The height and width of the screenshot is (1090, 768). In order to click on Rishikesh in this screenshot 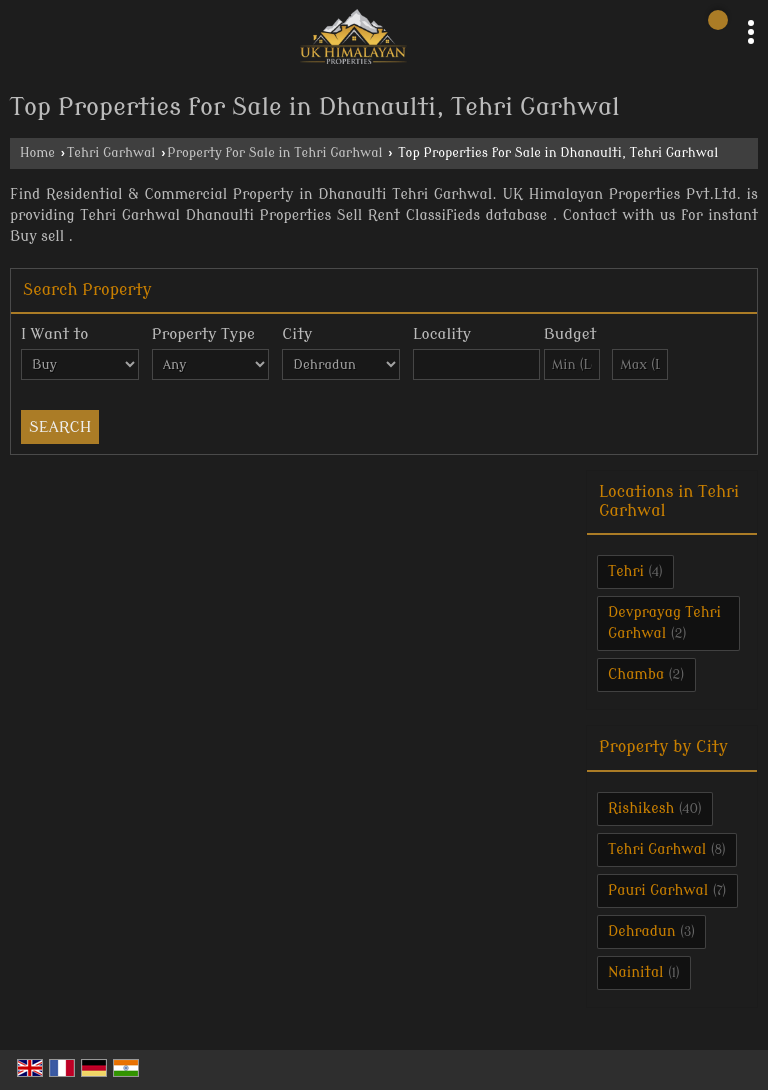, I will do `click(641, 808)`.